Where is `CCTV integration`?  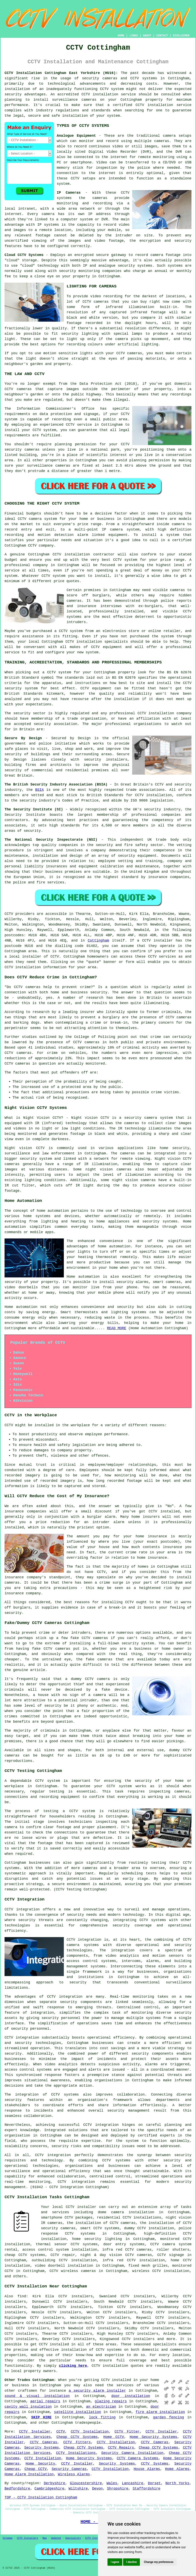
CCTV integration is located at coordinates (22, 1909).